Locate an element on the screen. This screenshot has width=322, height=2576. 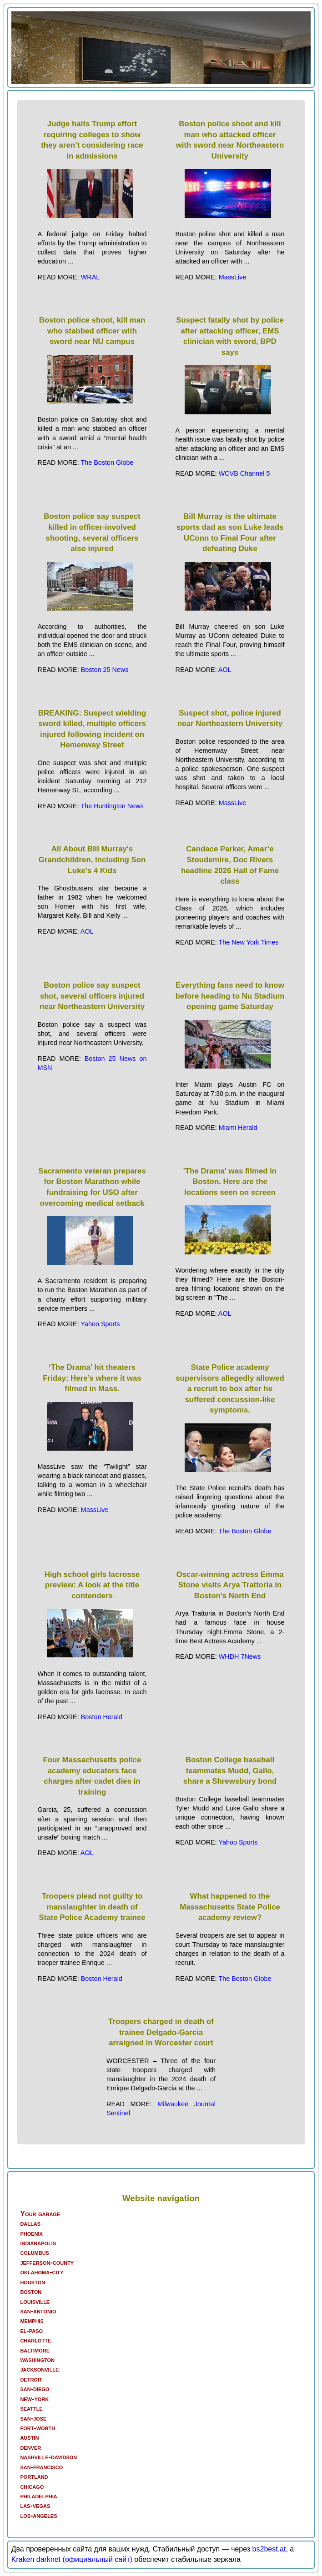
Miami Herald is located at coordinates (238, 1127).